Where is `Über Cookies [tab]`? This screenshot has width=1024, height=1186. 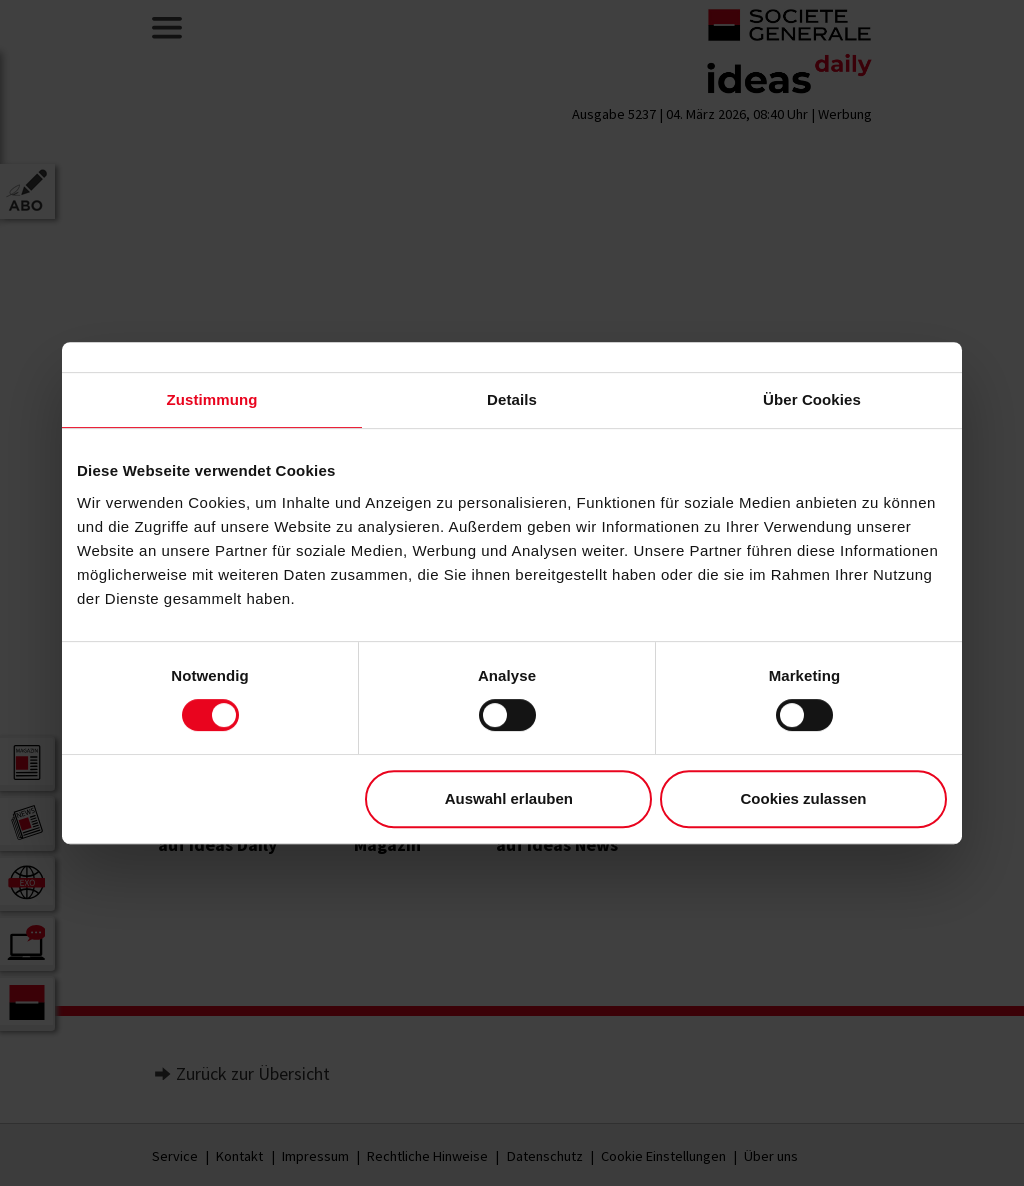 Über Cookies [tab] is located at coordinates (812, 399).